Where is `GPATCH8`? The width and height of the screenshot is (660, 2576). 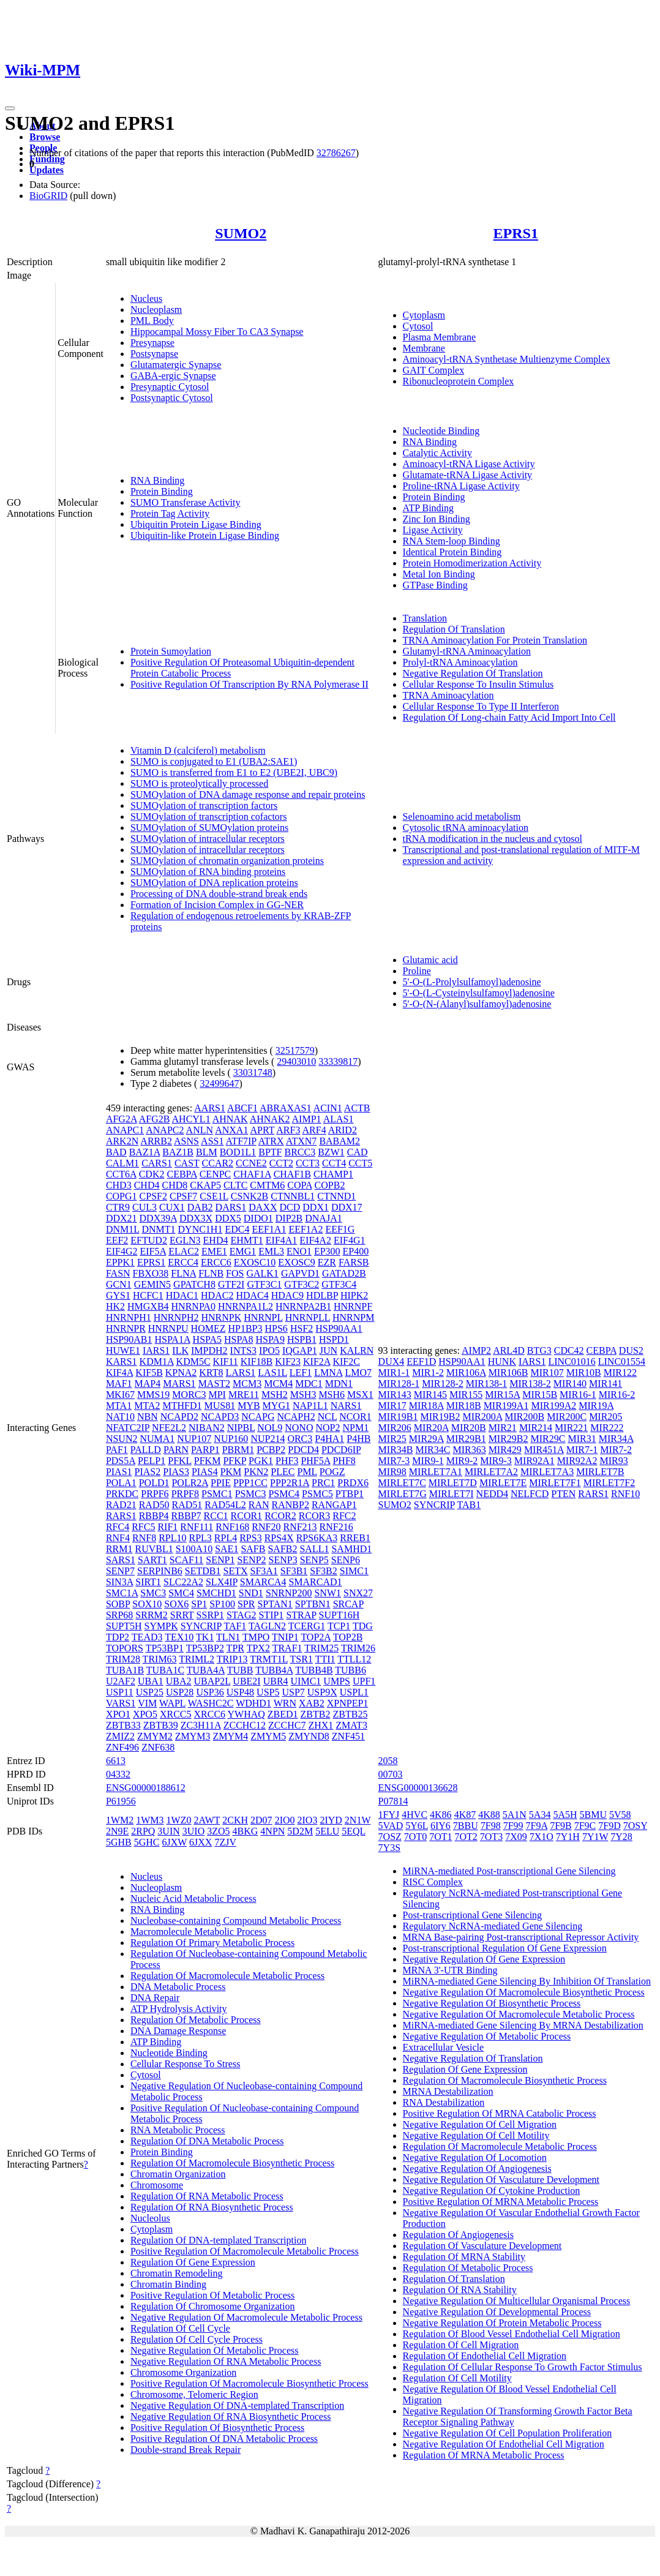
GPATCH8 is located at coordinates (194, 1284).